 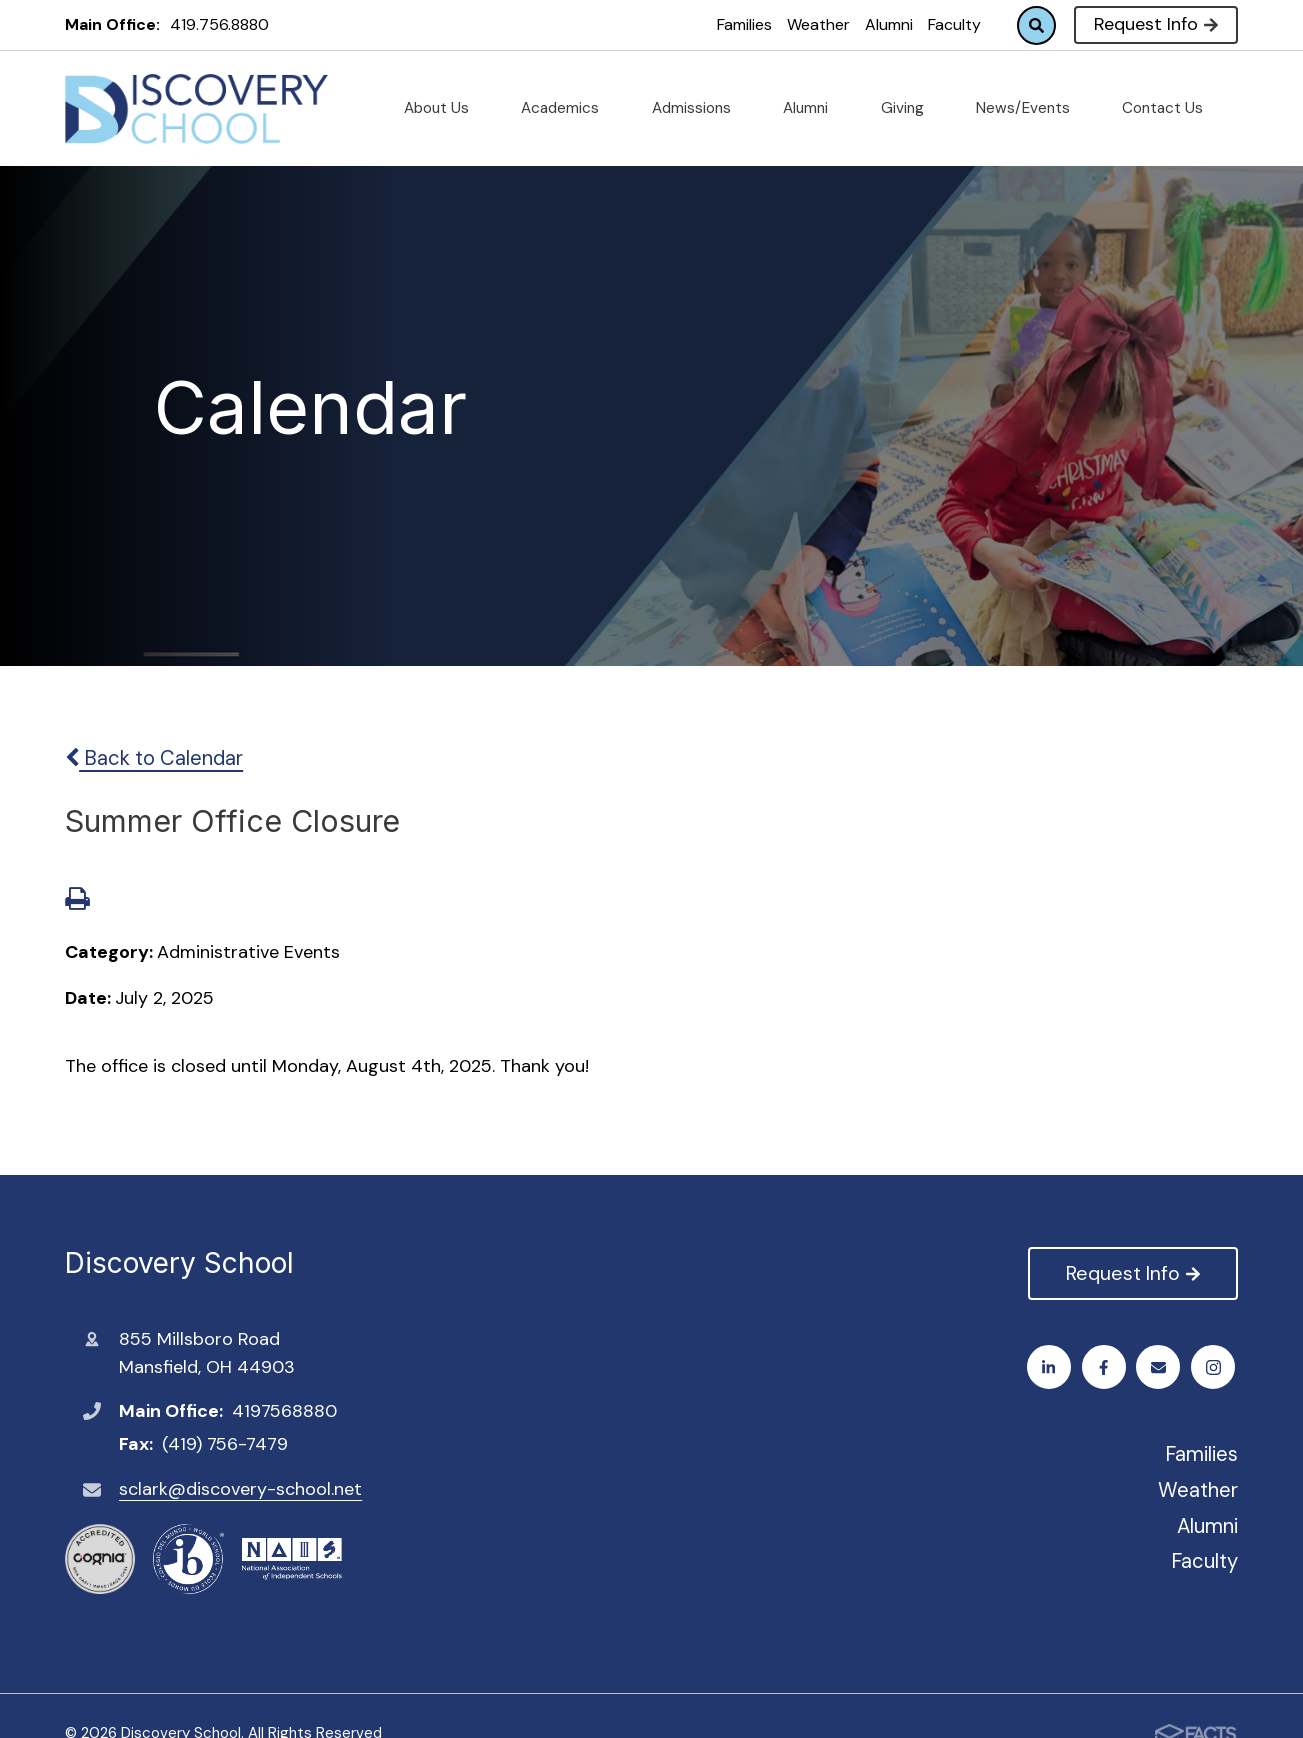 I want to click on Email, so click(x=1161, y=1367).